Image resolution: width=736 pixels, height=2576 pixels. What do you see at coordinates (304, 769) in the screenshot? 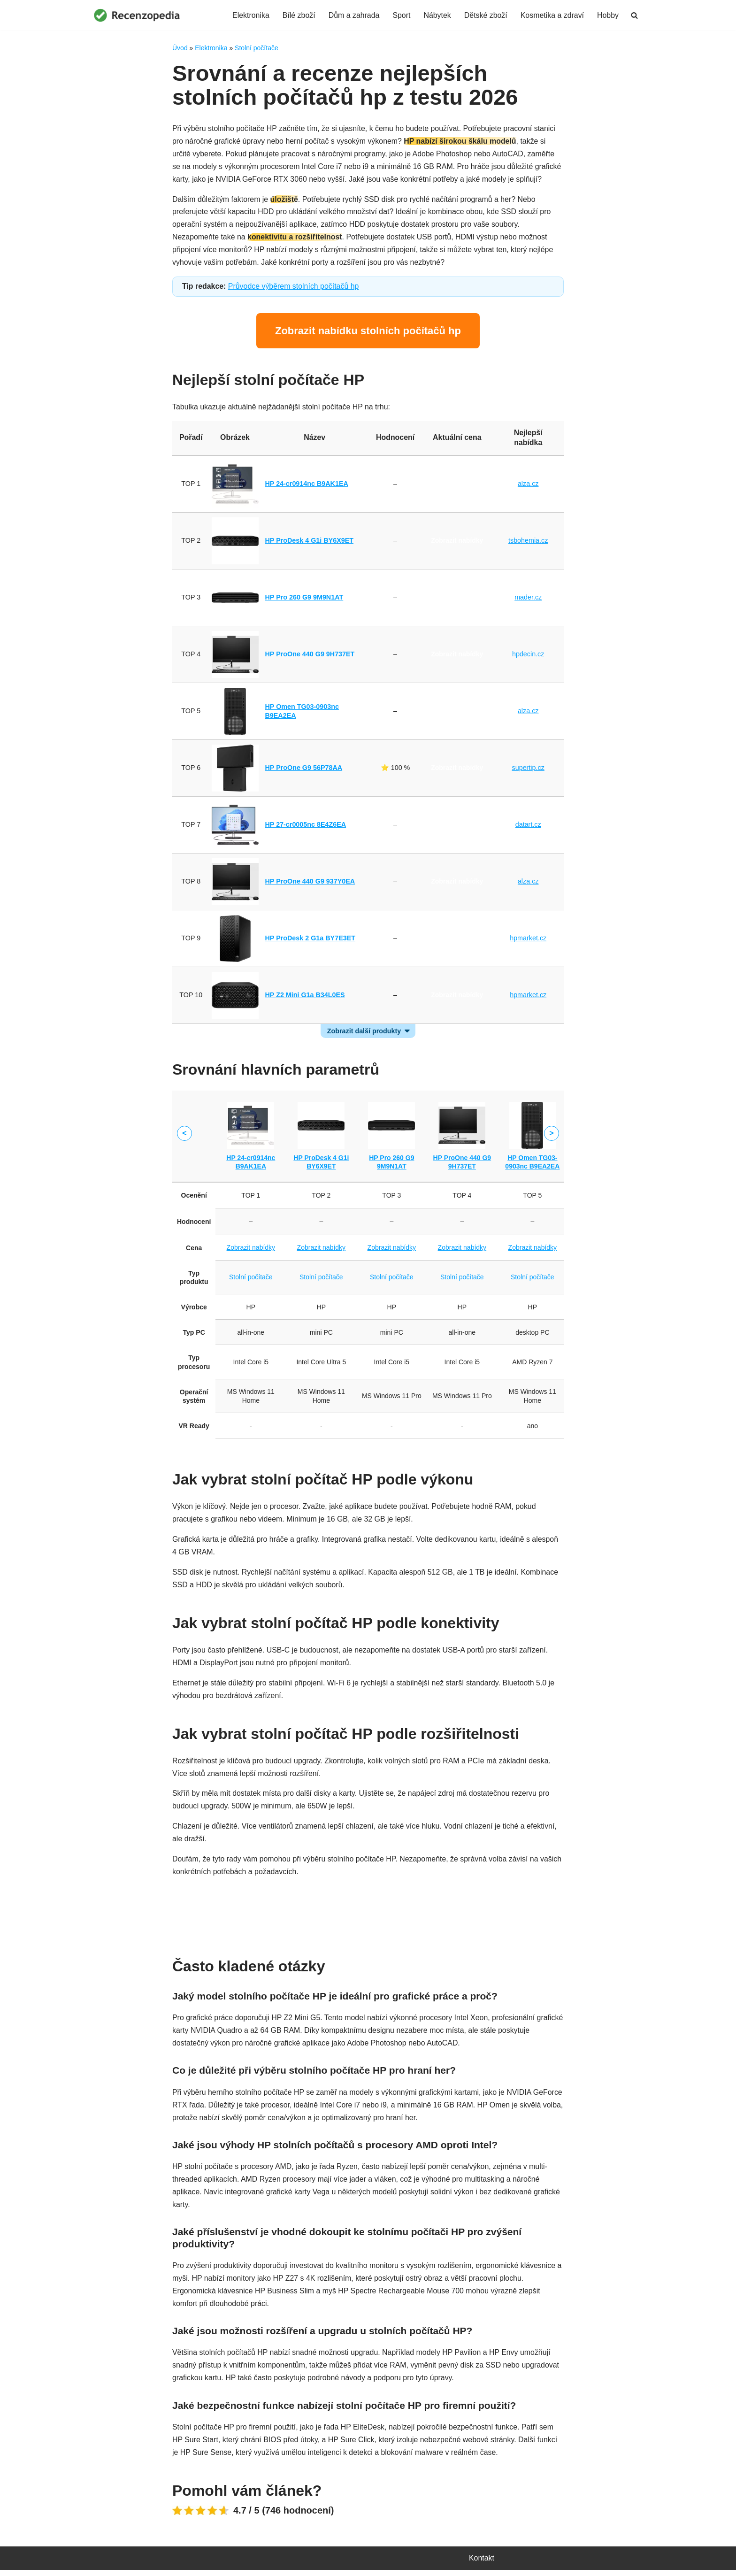
I see `HP ProOne G9 56P78AA` at bounding box center [304, 769].